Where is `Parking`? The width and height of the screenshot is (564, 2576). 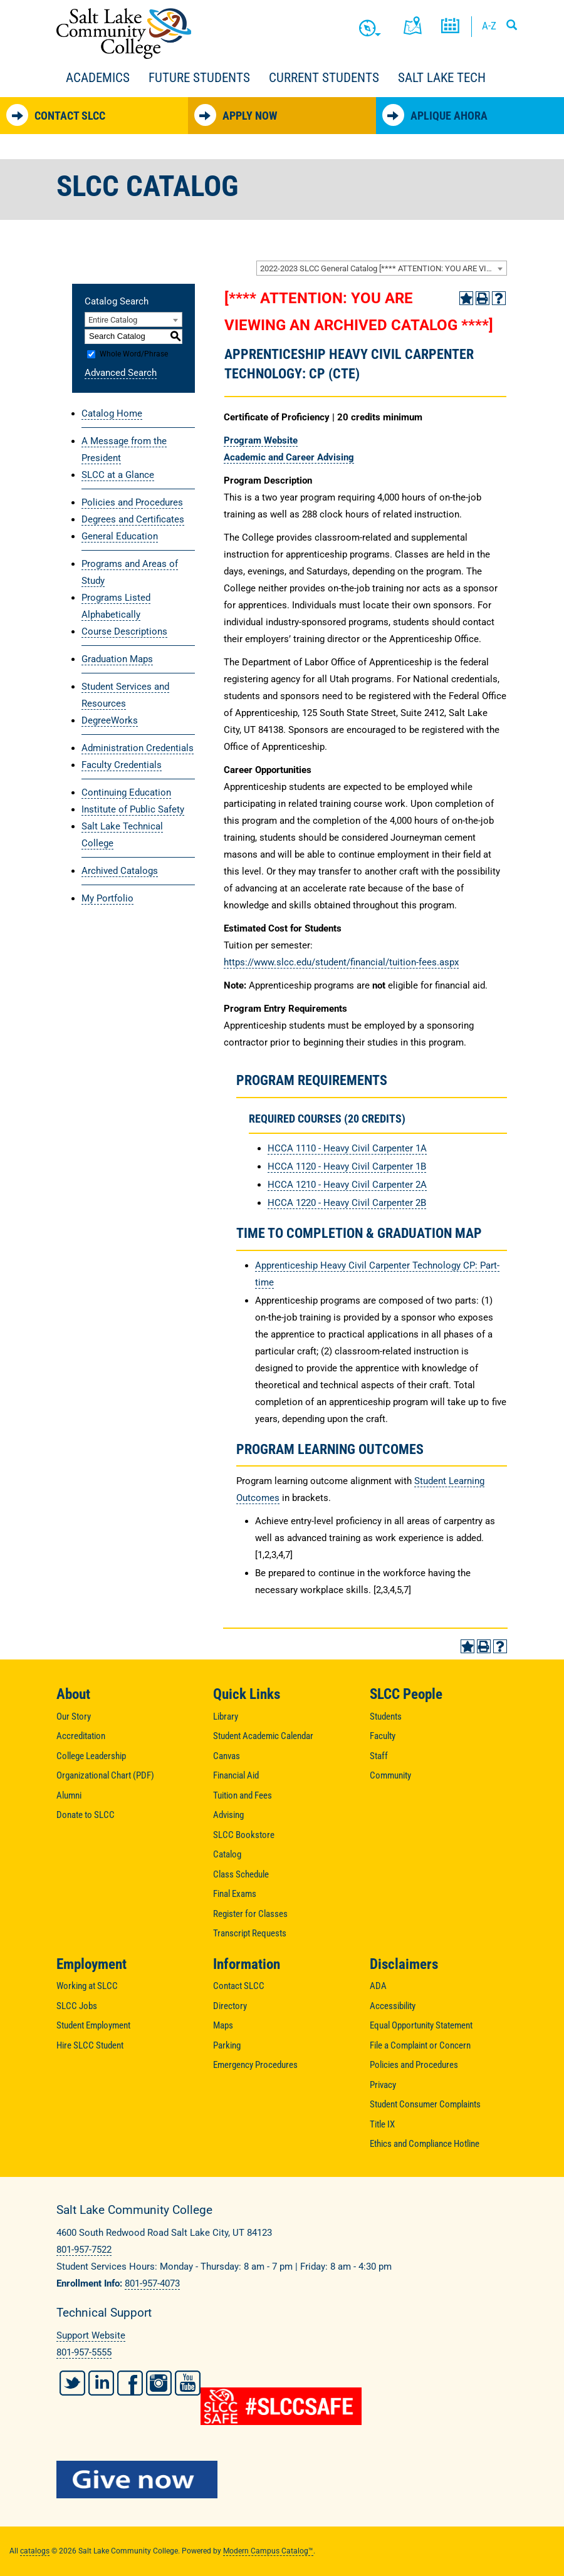 Parking is located at coordinates (227, 2045).